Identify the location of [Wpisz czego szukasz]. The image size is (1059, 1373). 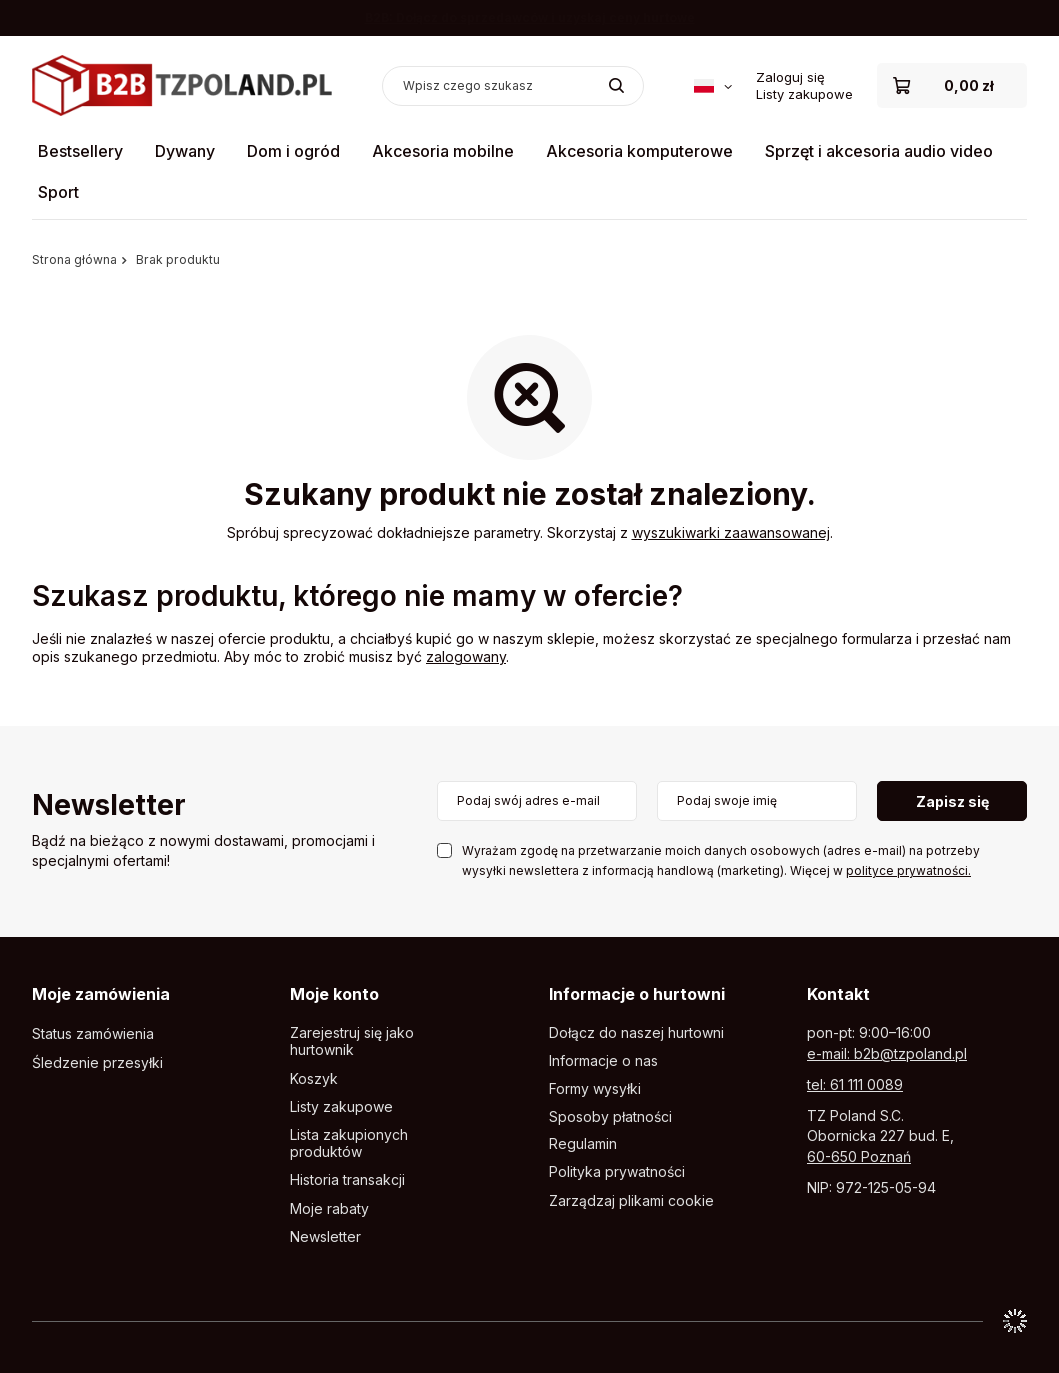
(513, 86).